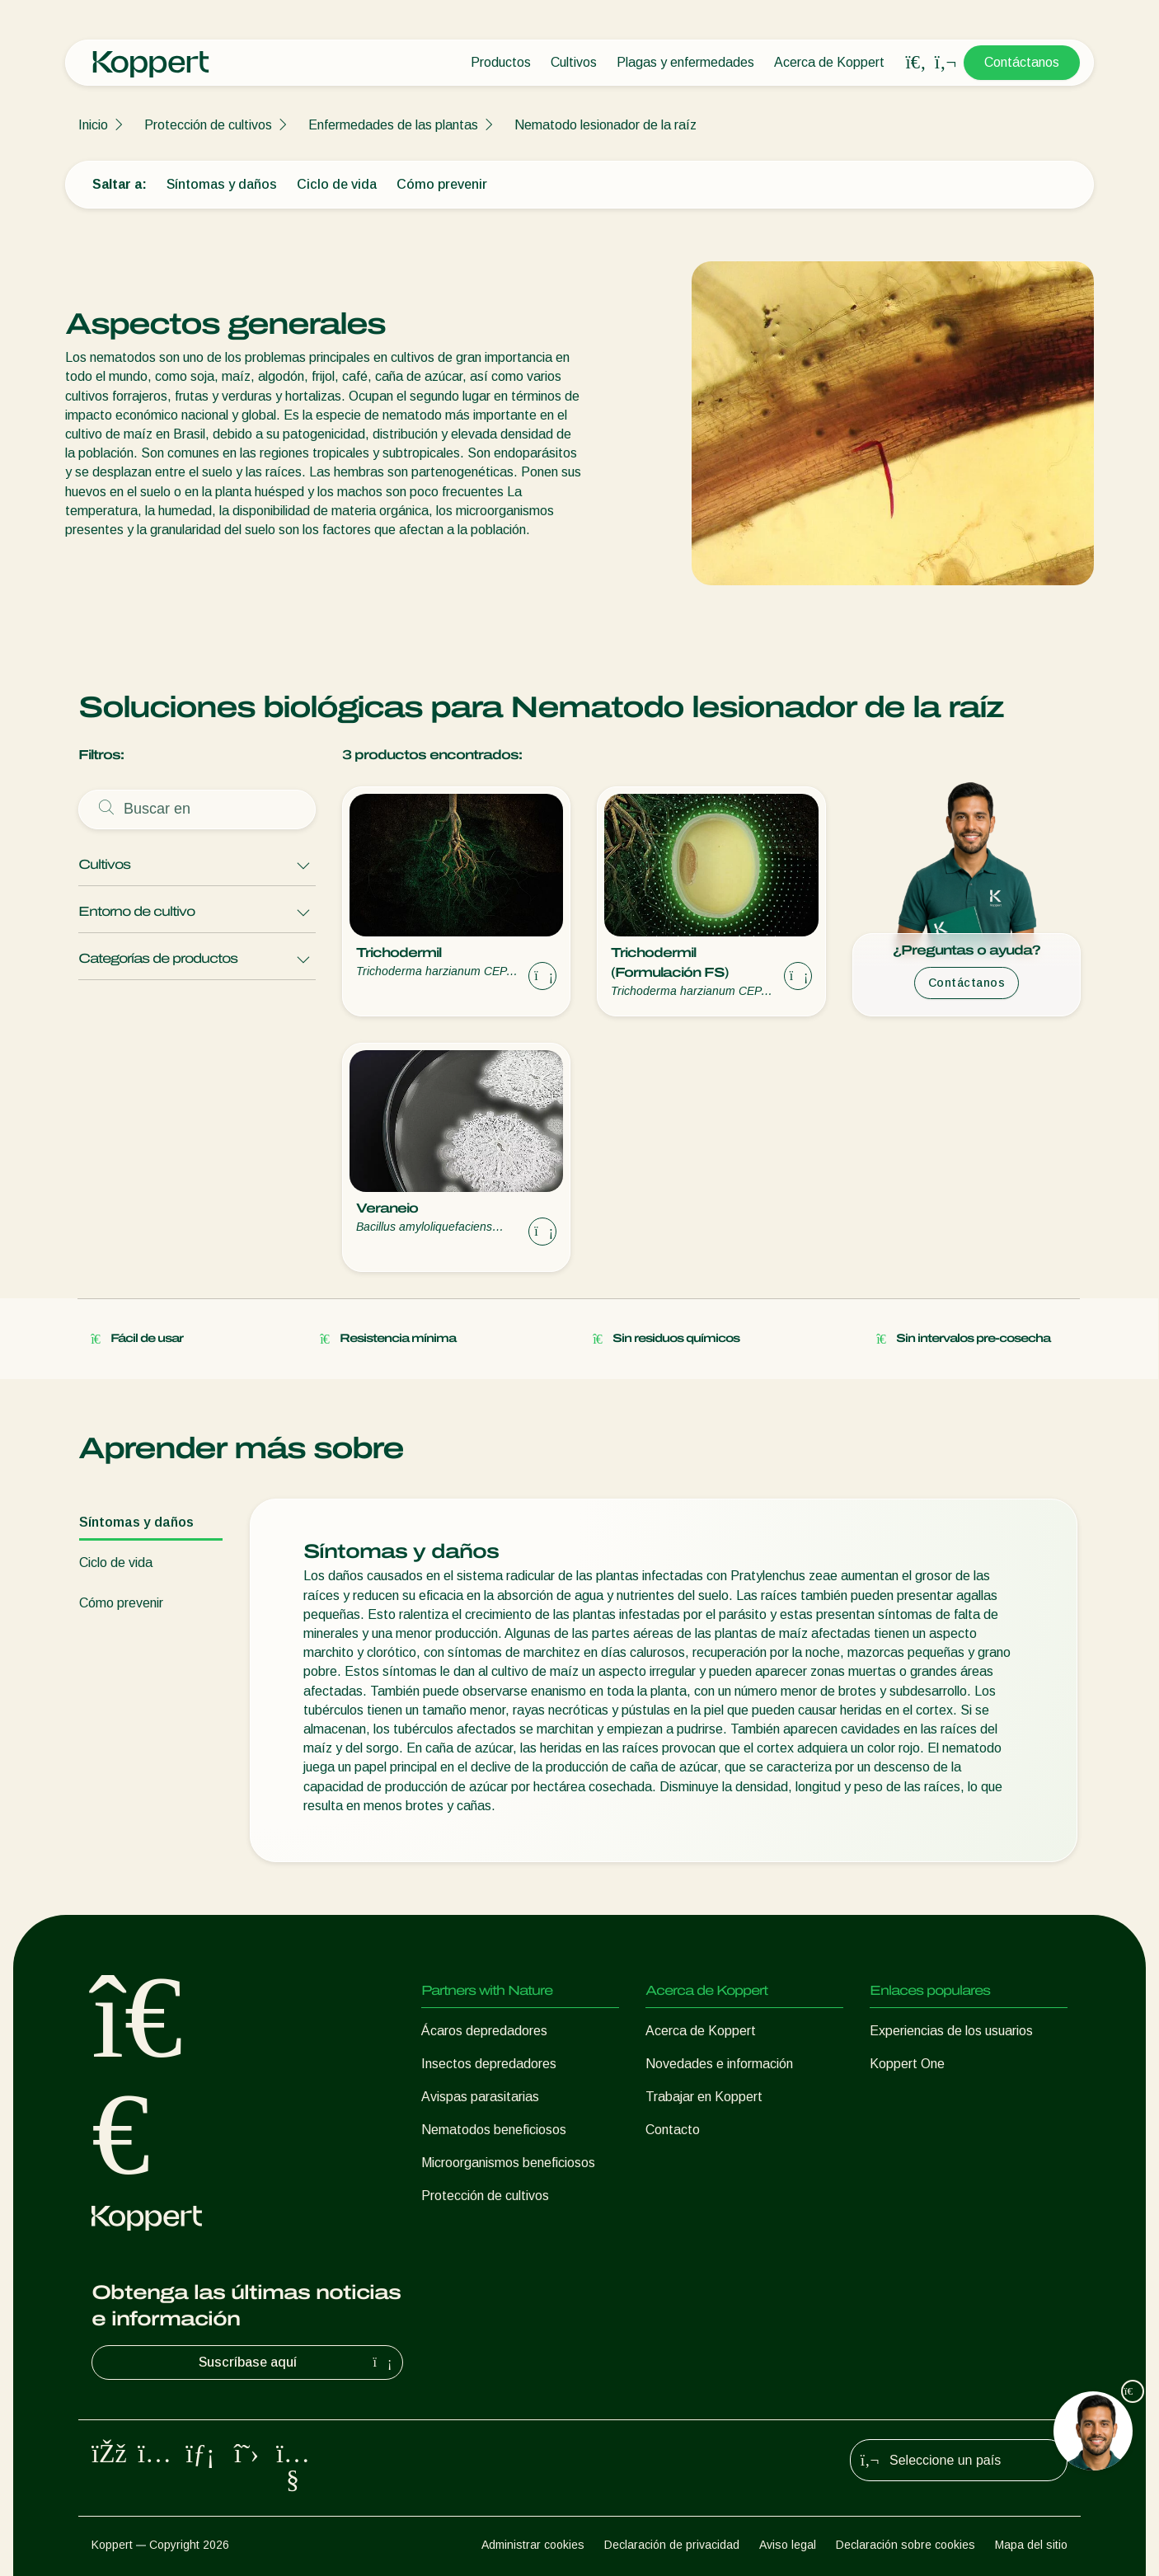  Describe the element at coordinates (719, 2064) in the screenshot. I see `Novedades e información` at that location.